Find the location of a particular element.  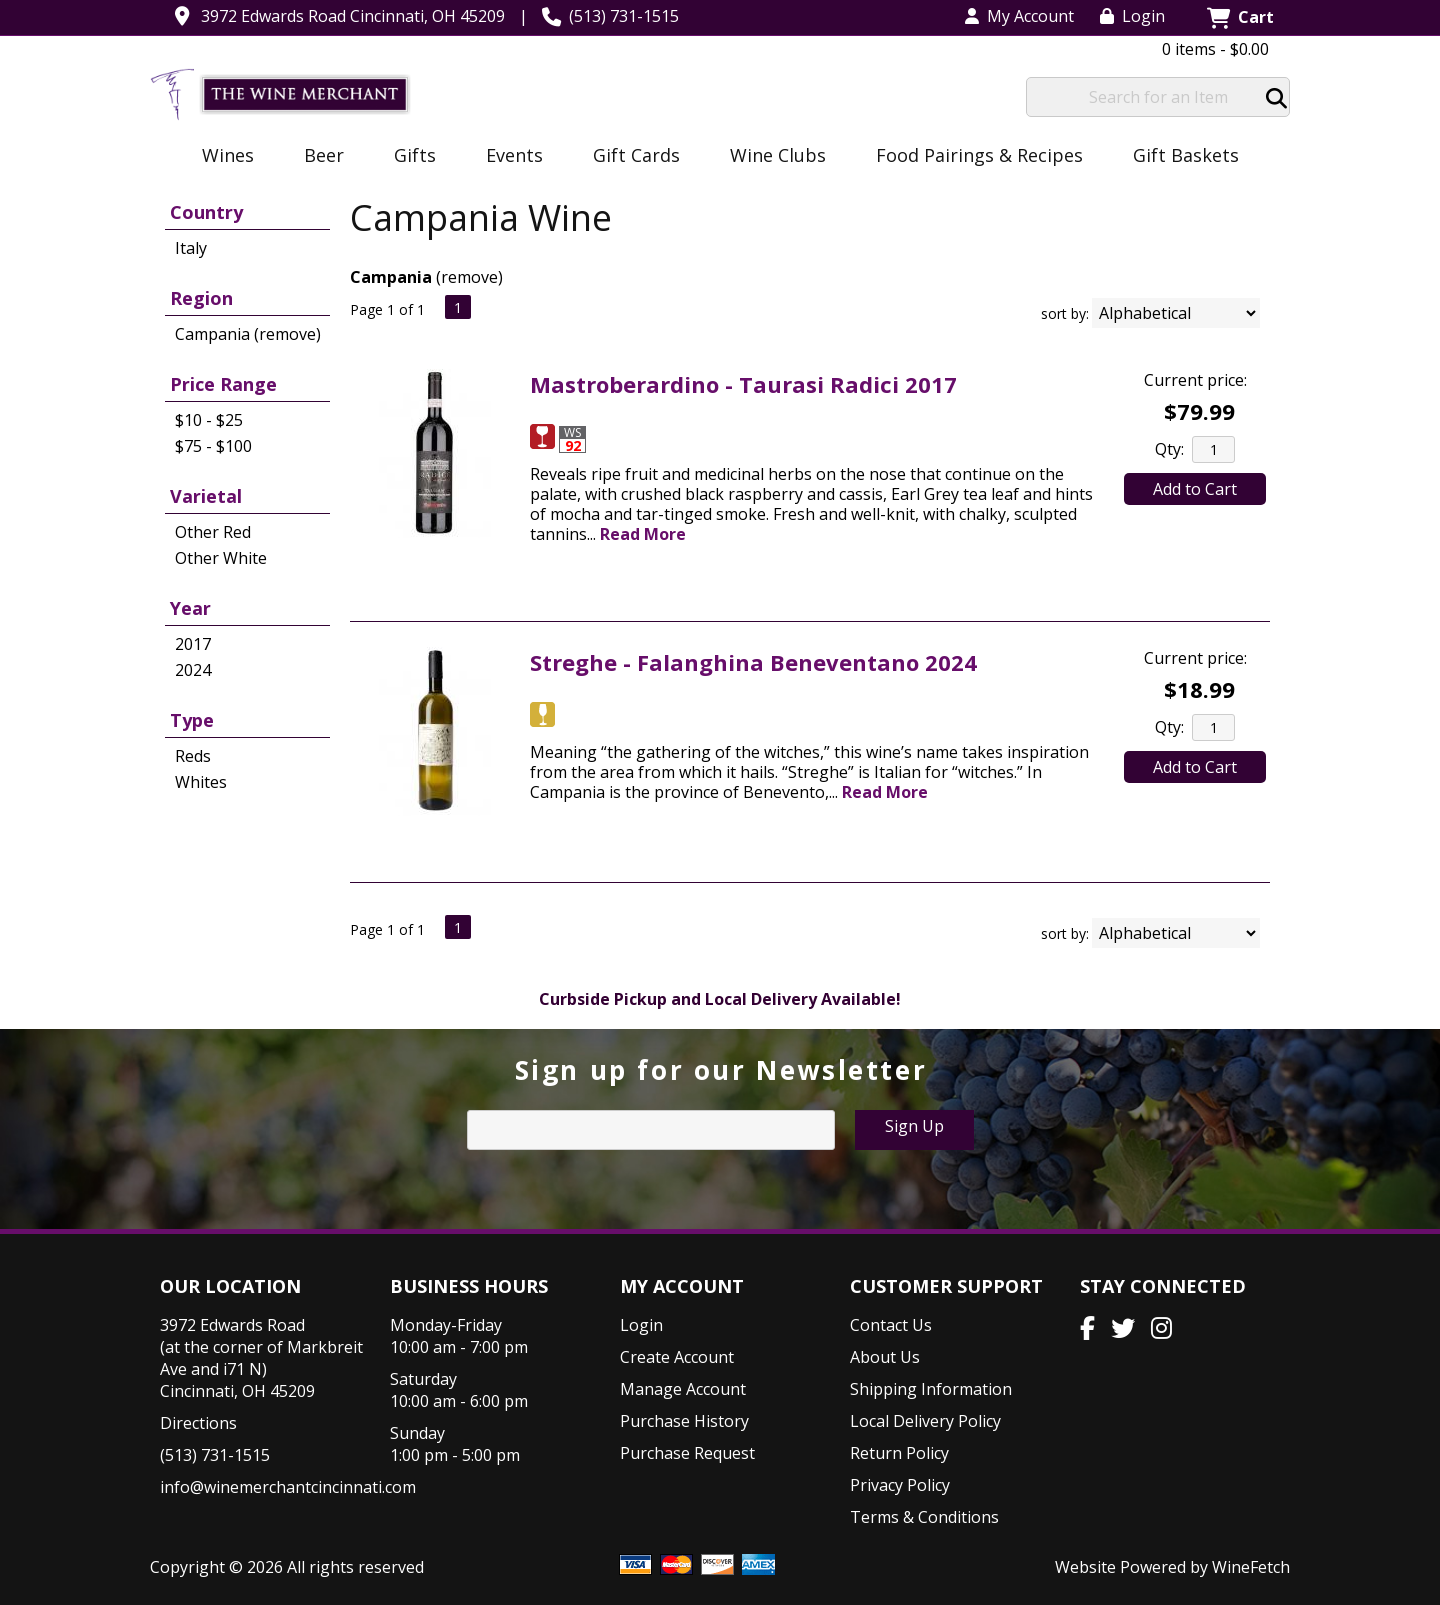

Italy is located at coordinates (191, 248).